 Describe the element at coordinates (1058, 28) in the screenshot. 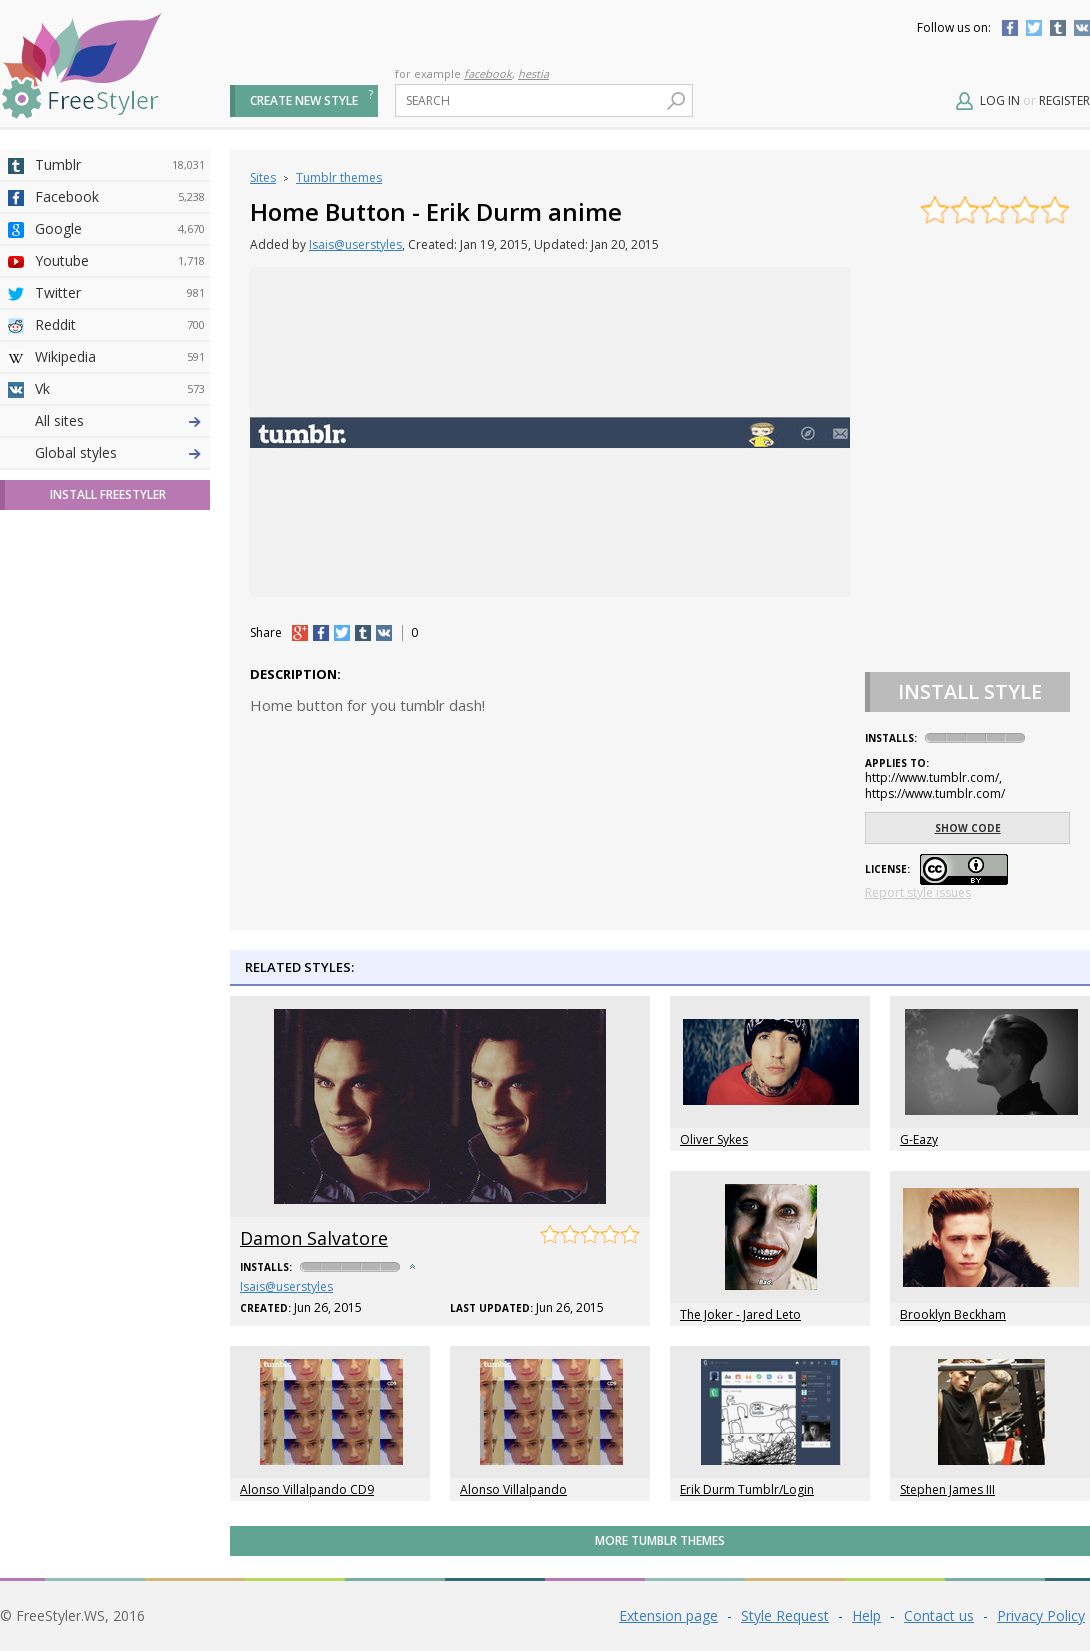

I see `Tumblr` at that location.